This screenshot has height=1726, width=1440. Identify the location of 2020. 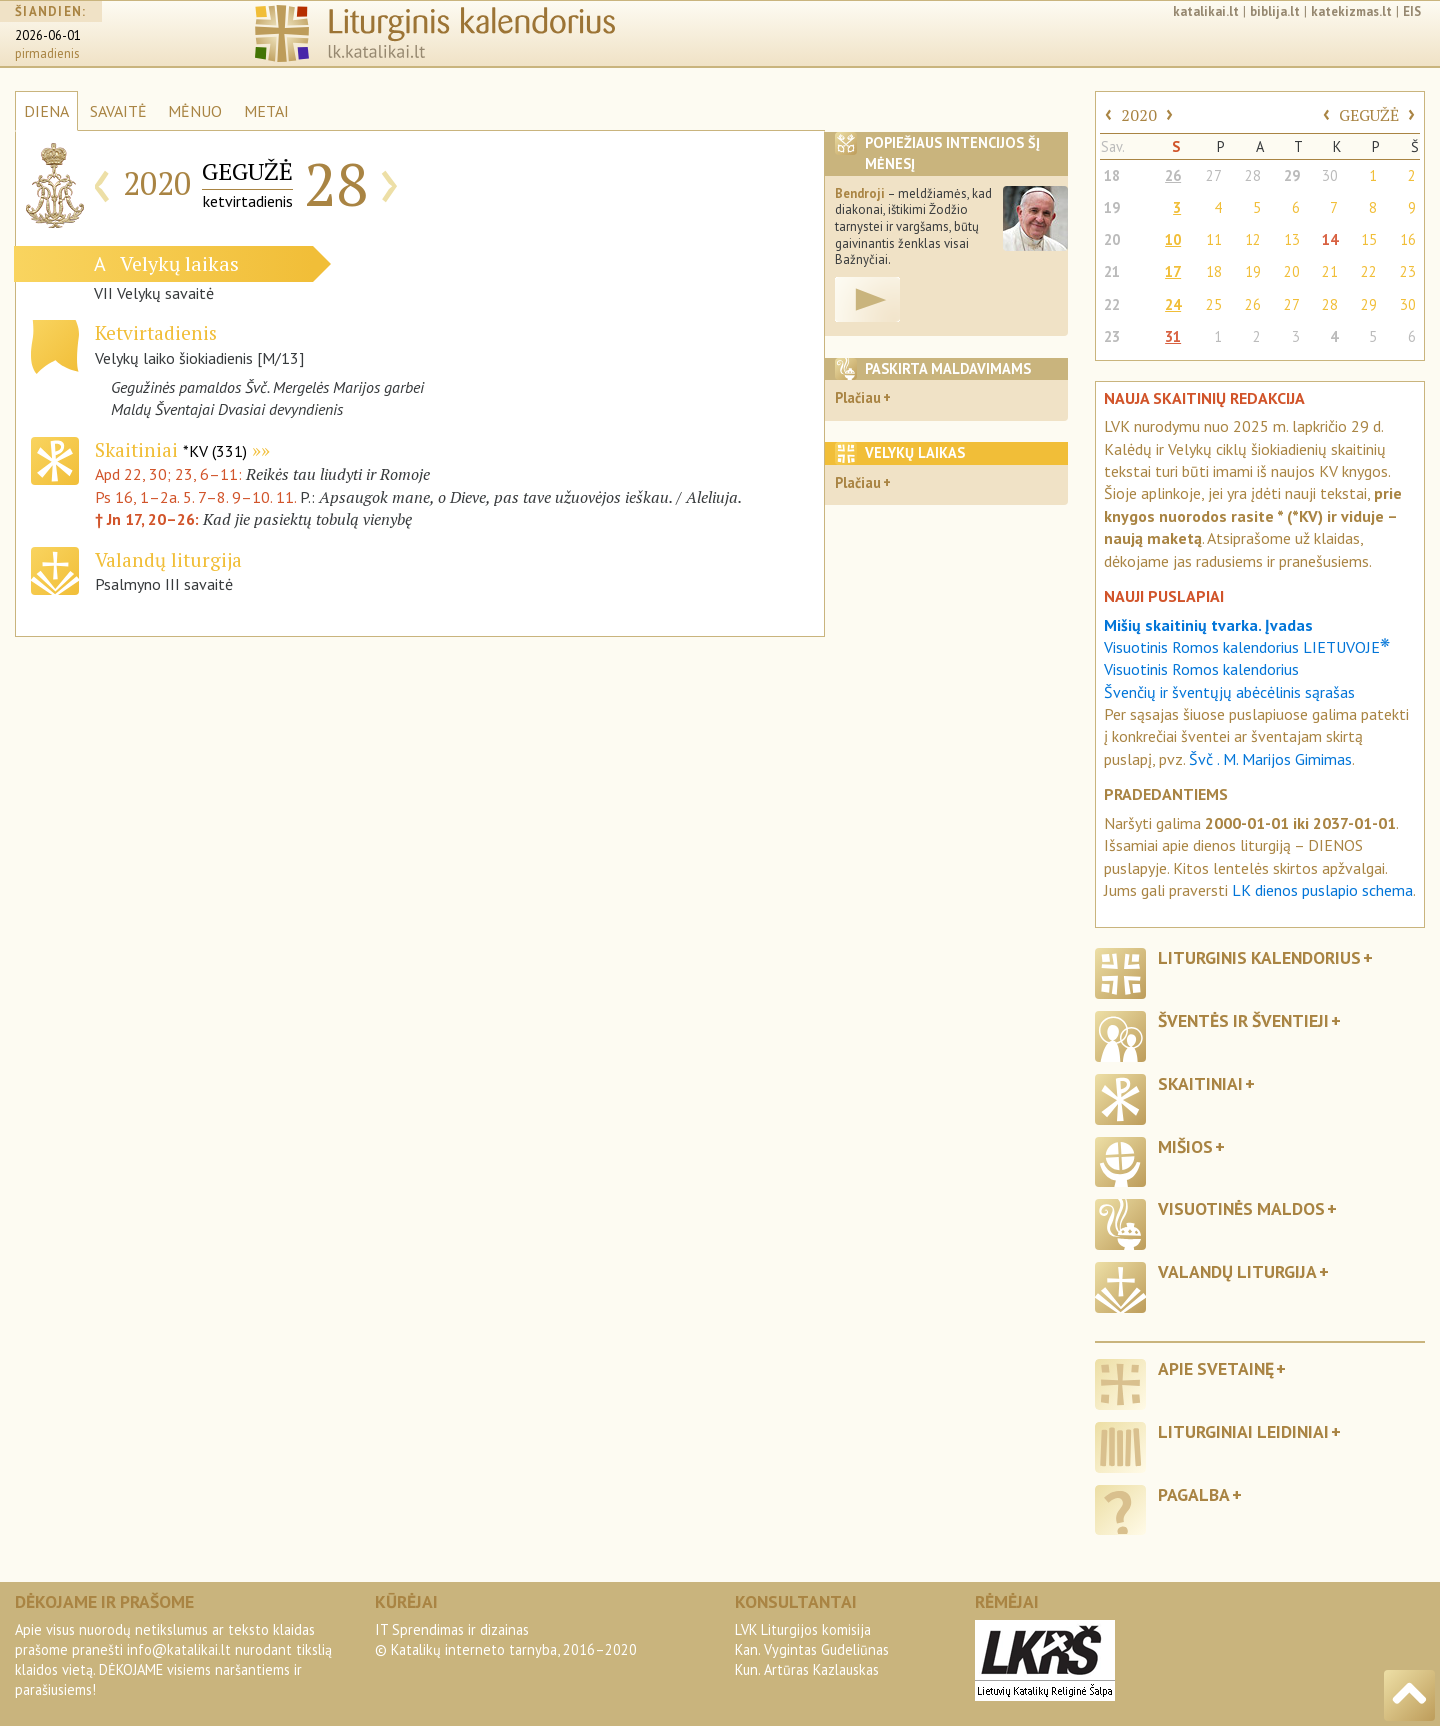
(1139, 115).